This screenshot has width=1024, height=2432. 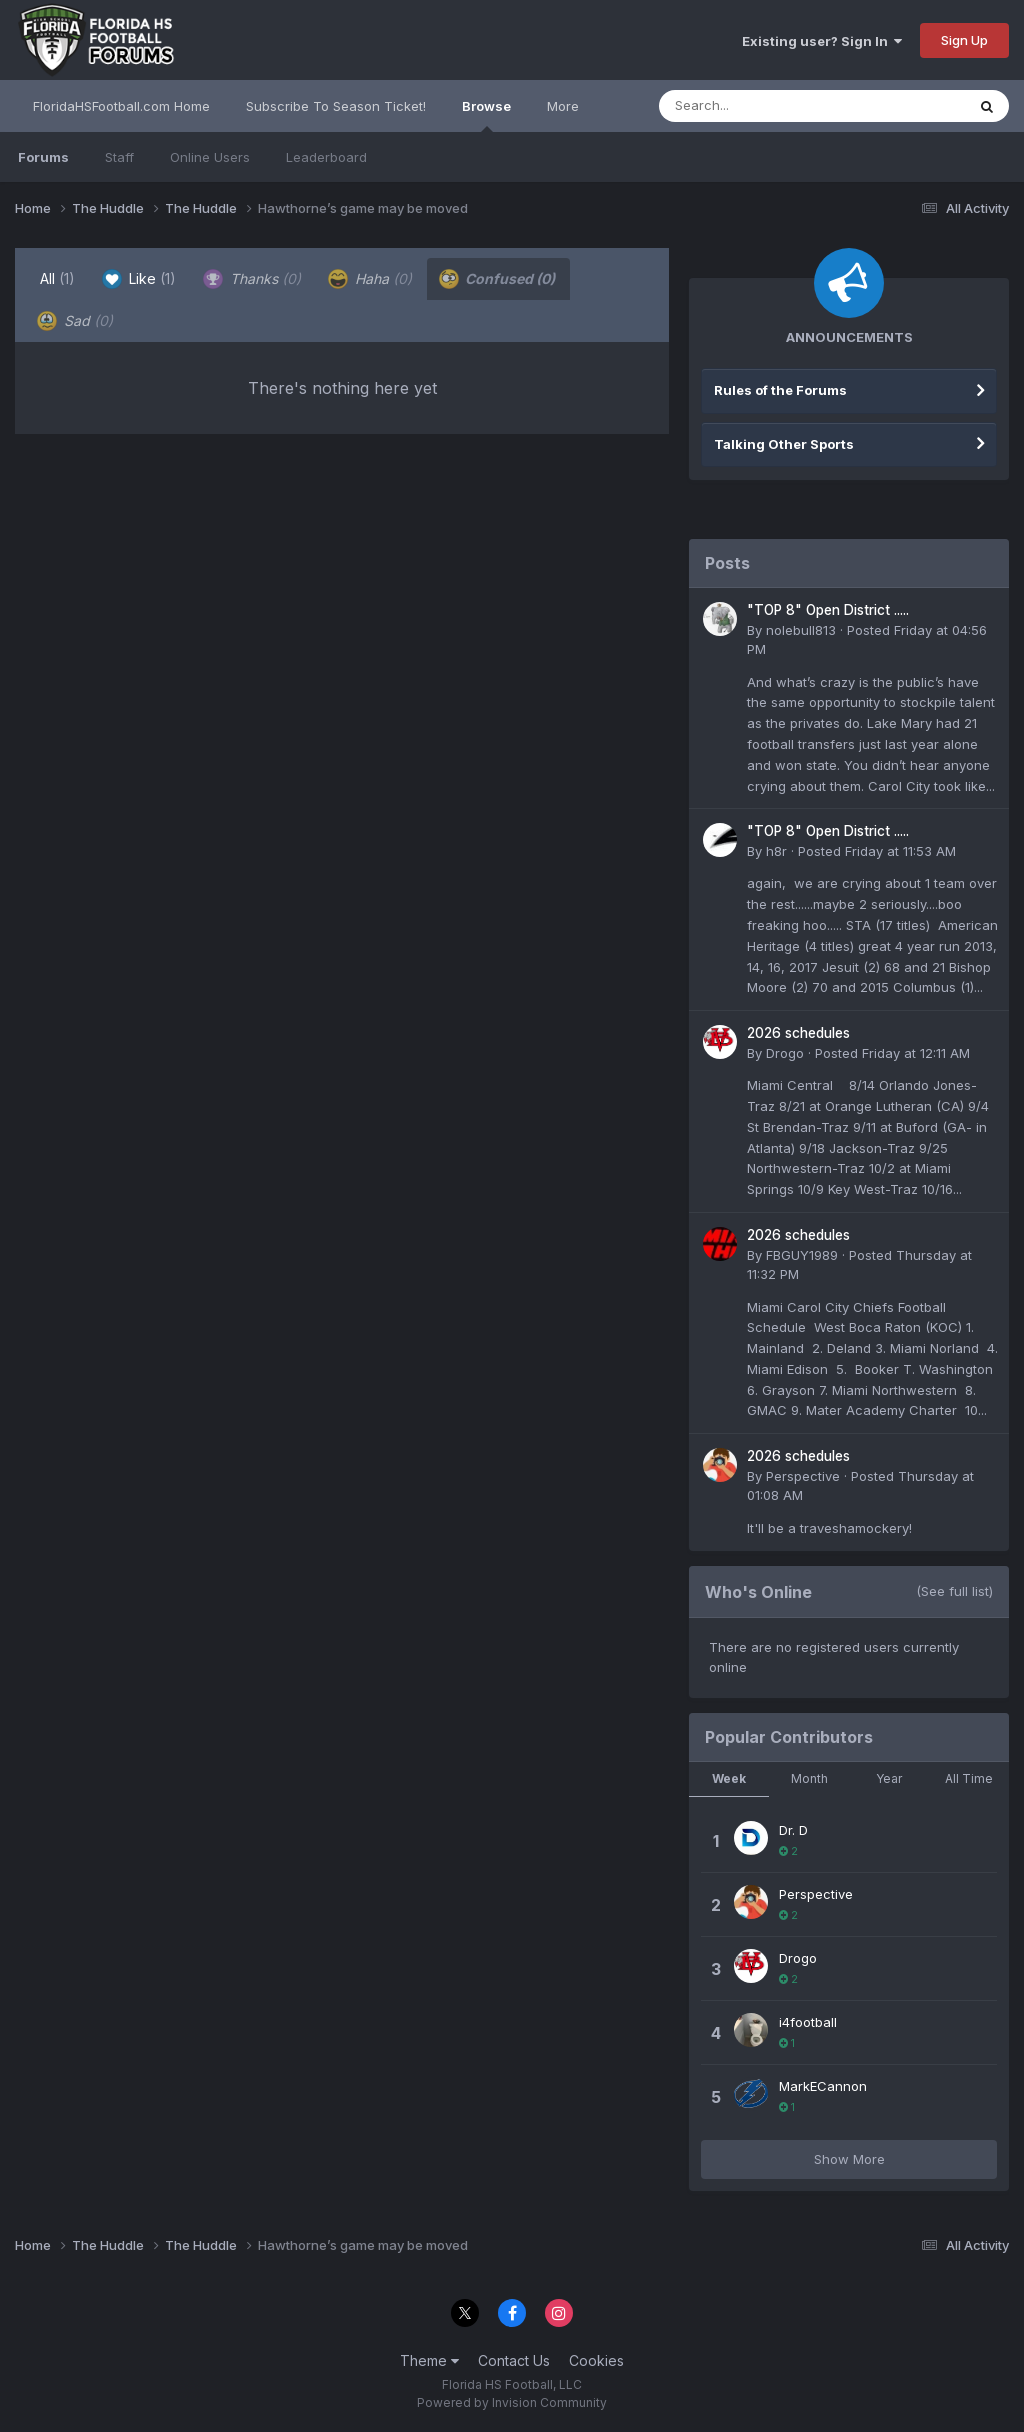 What do you see at coordinates (828, 610) in the screenshot?
I see `"TOP 8" Open District .....` at bounding box center [828, 610].